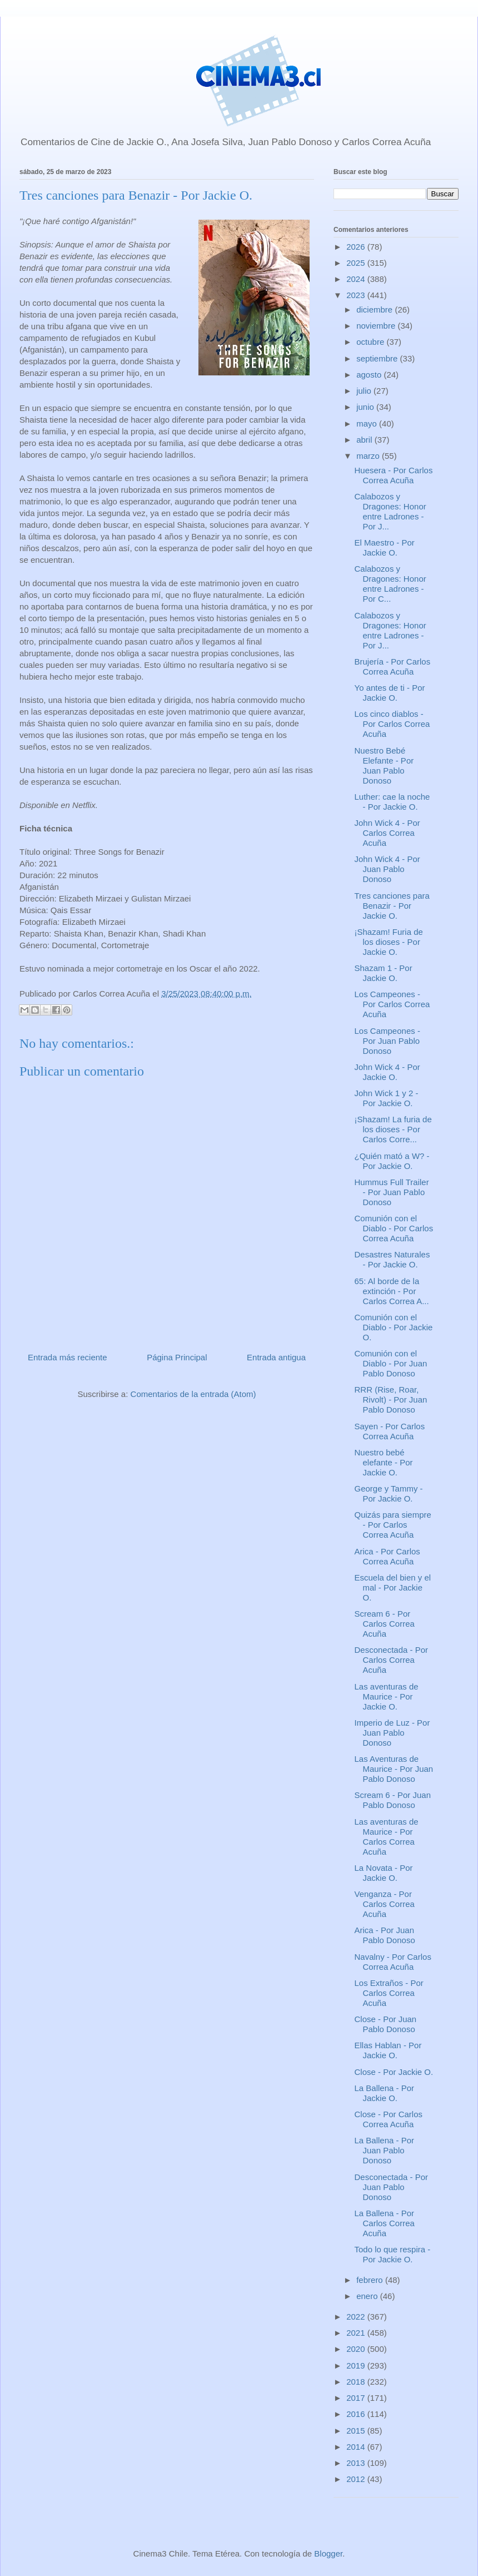 The image size is (478, 2576). I want to click on Luther: cae la noche - Por Jackie O., so click(392, 801).